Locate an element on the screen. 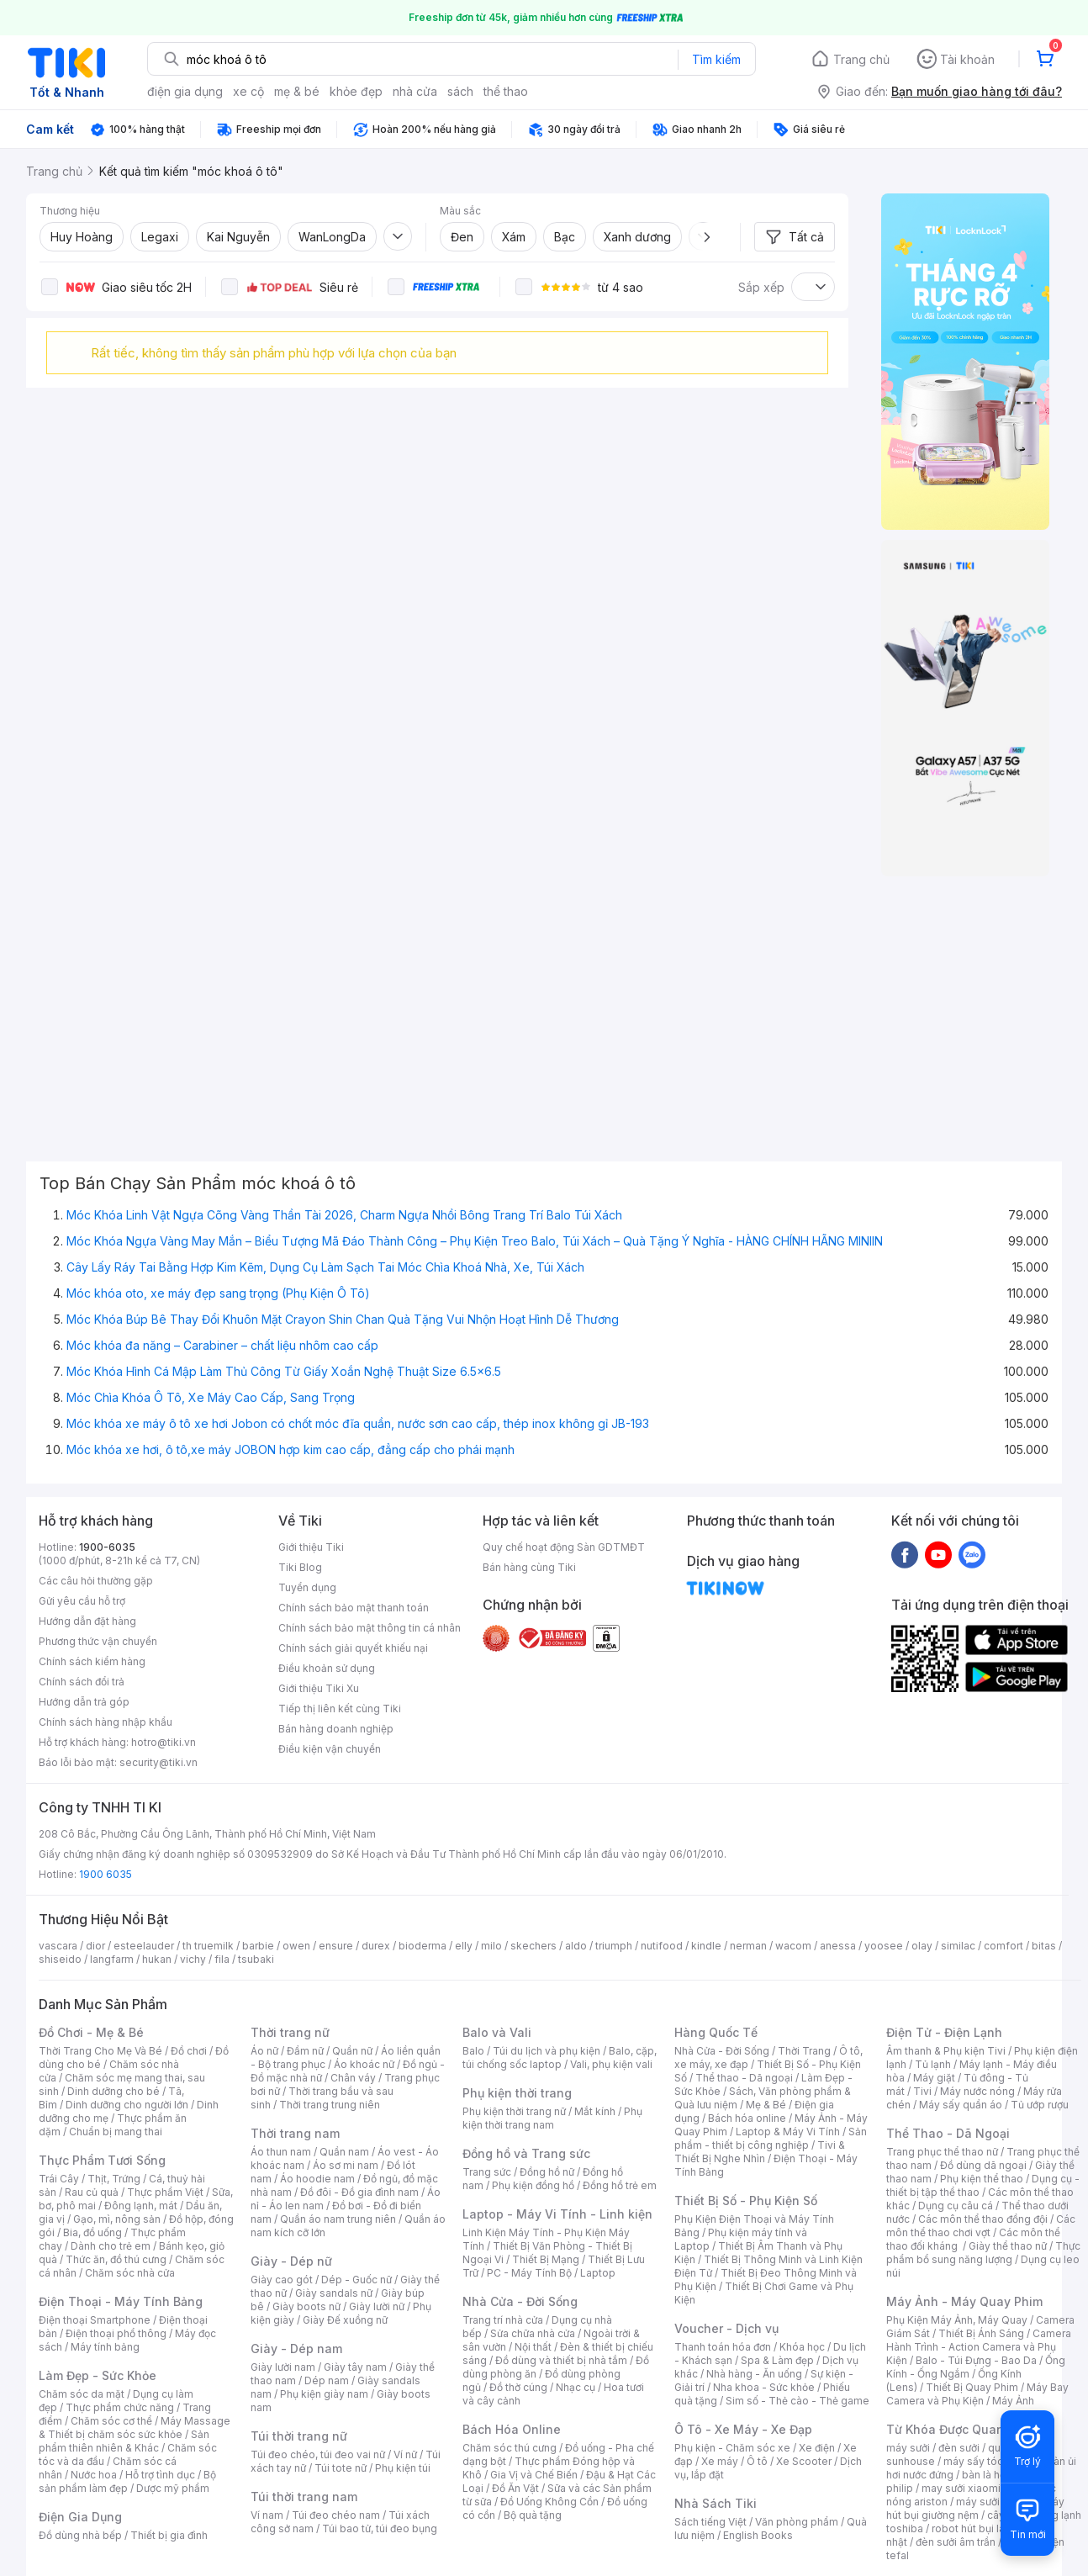 Image resolution: width=1088 pixels, height=2576 pixels. English Books is located at coordinates (758, 2535).